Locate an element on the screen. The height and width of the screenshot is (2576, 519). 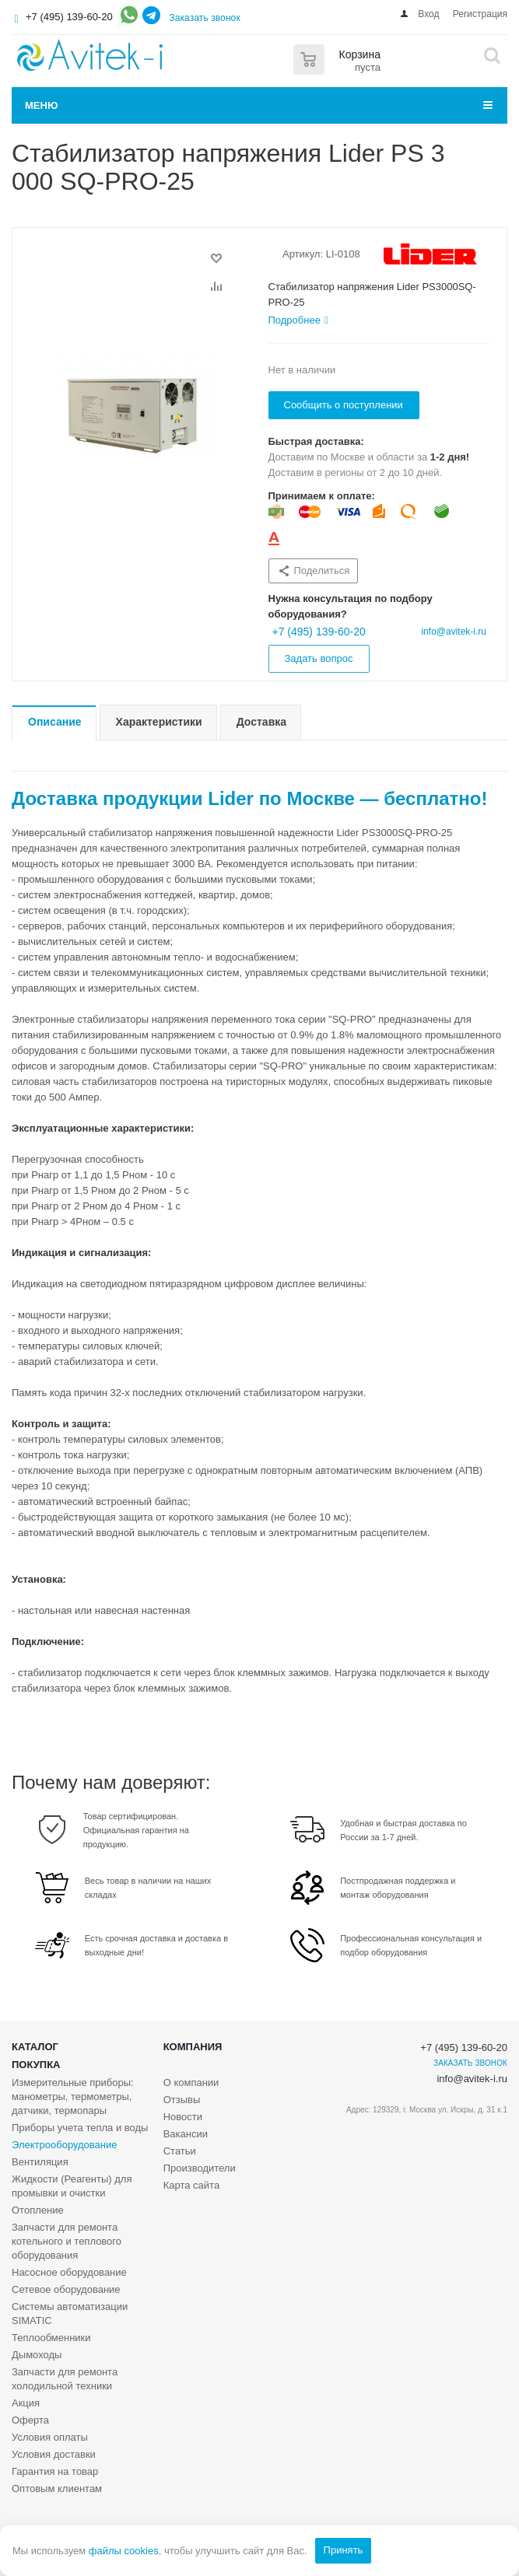
Теплообменники is located at coordinates (51, 2337).